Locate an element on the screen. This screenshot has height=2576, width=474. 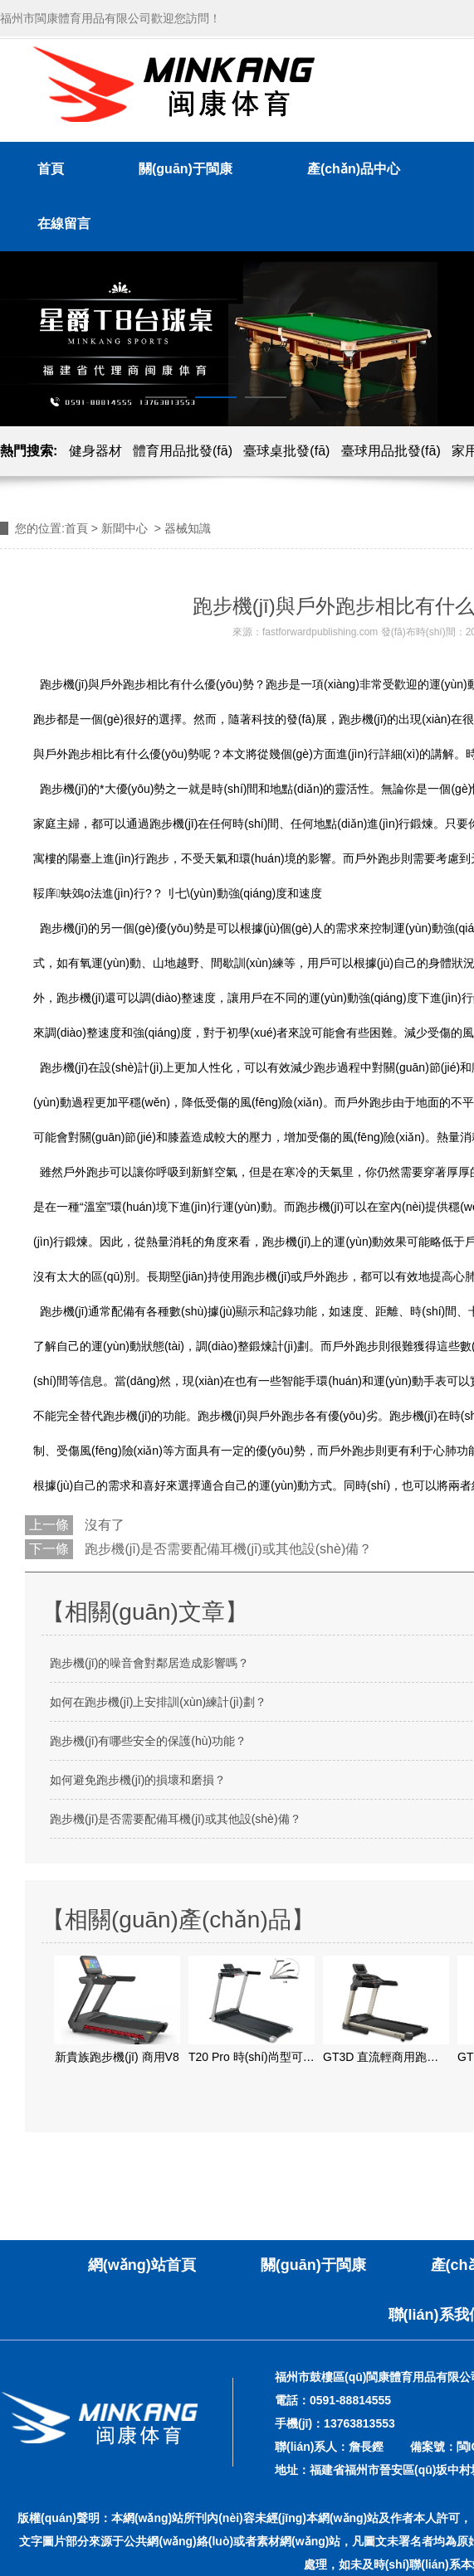
沒有了 is located at coordinates (103, 1525).